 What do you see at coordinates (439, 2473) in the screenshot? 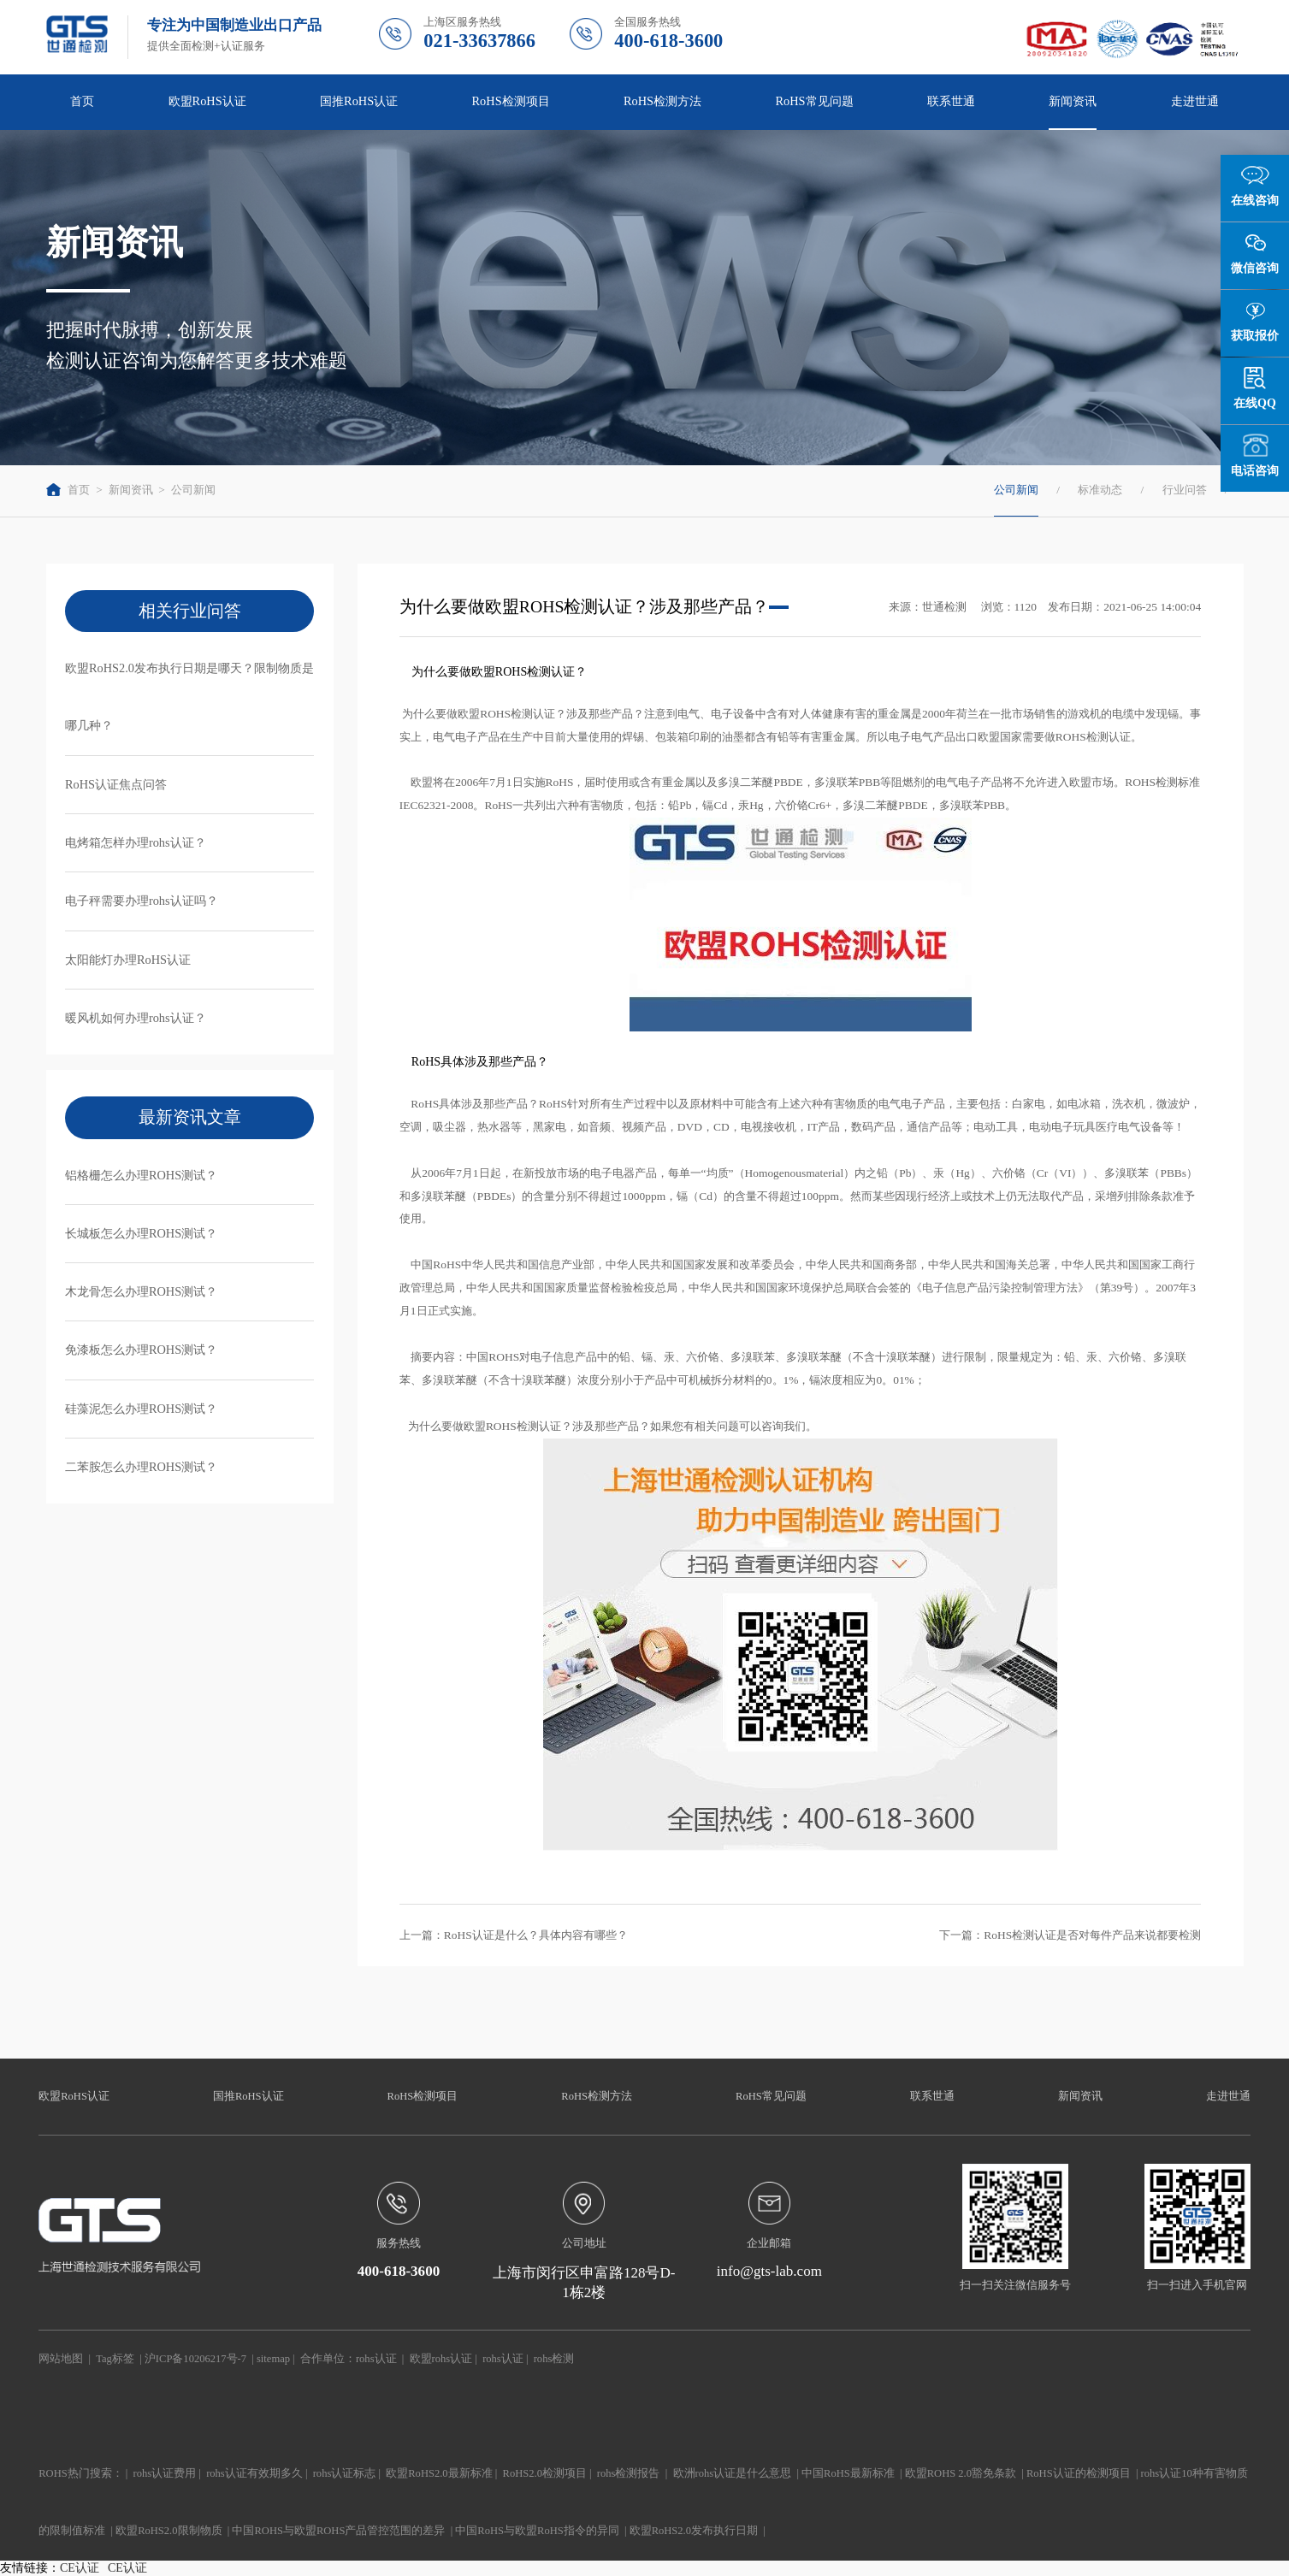
I see `欧盟RoHS2.0最新标准` at bounding box center [439, 2473].